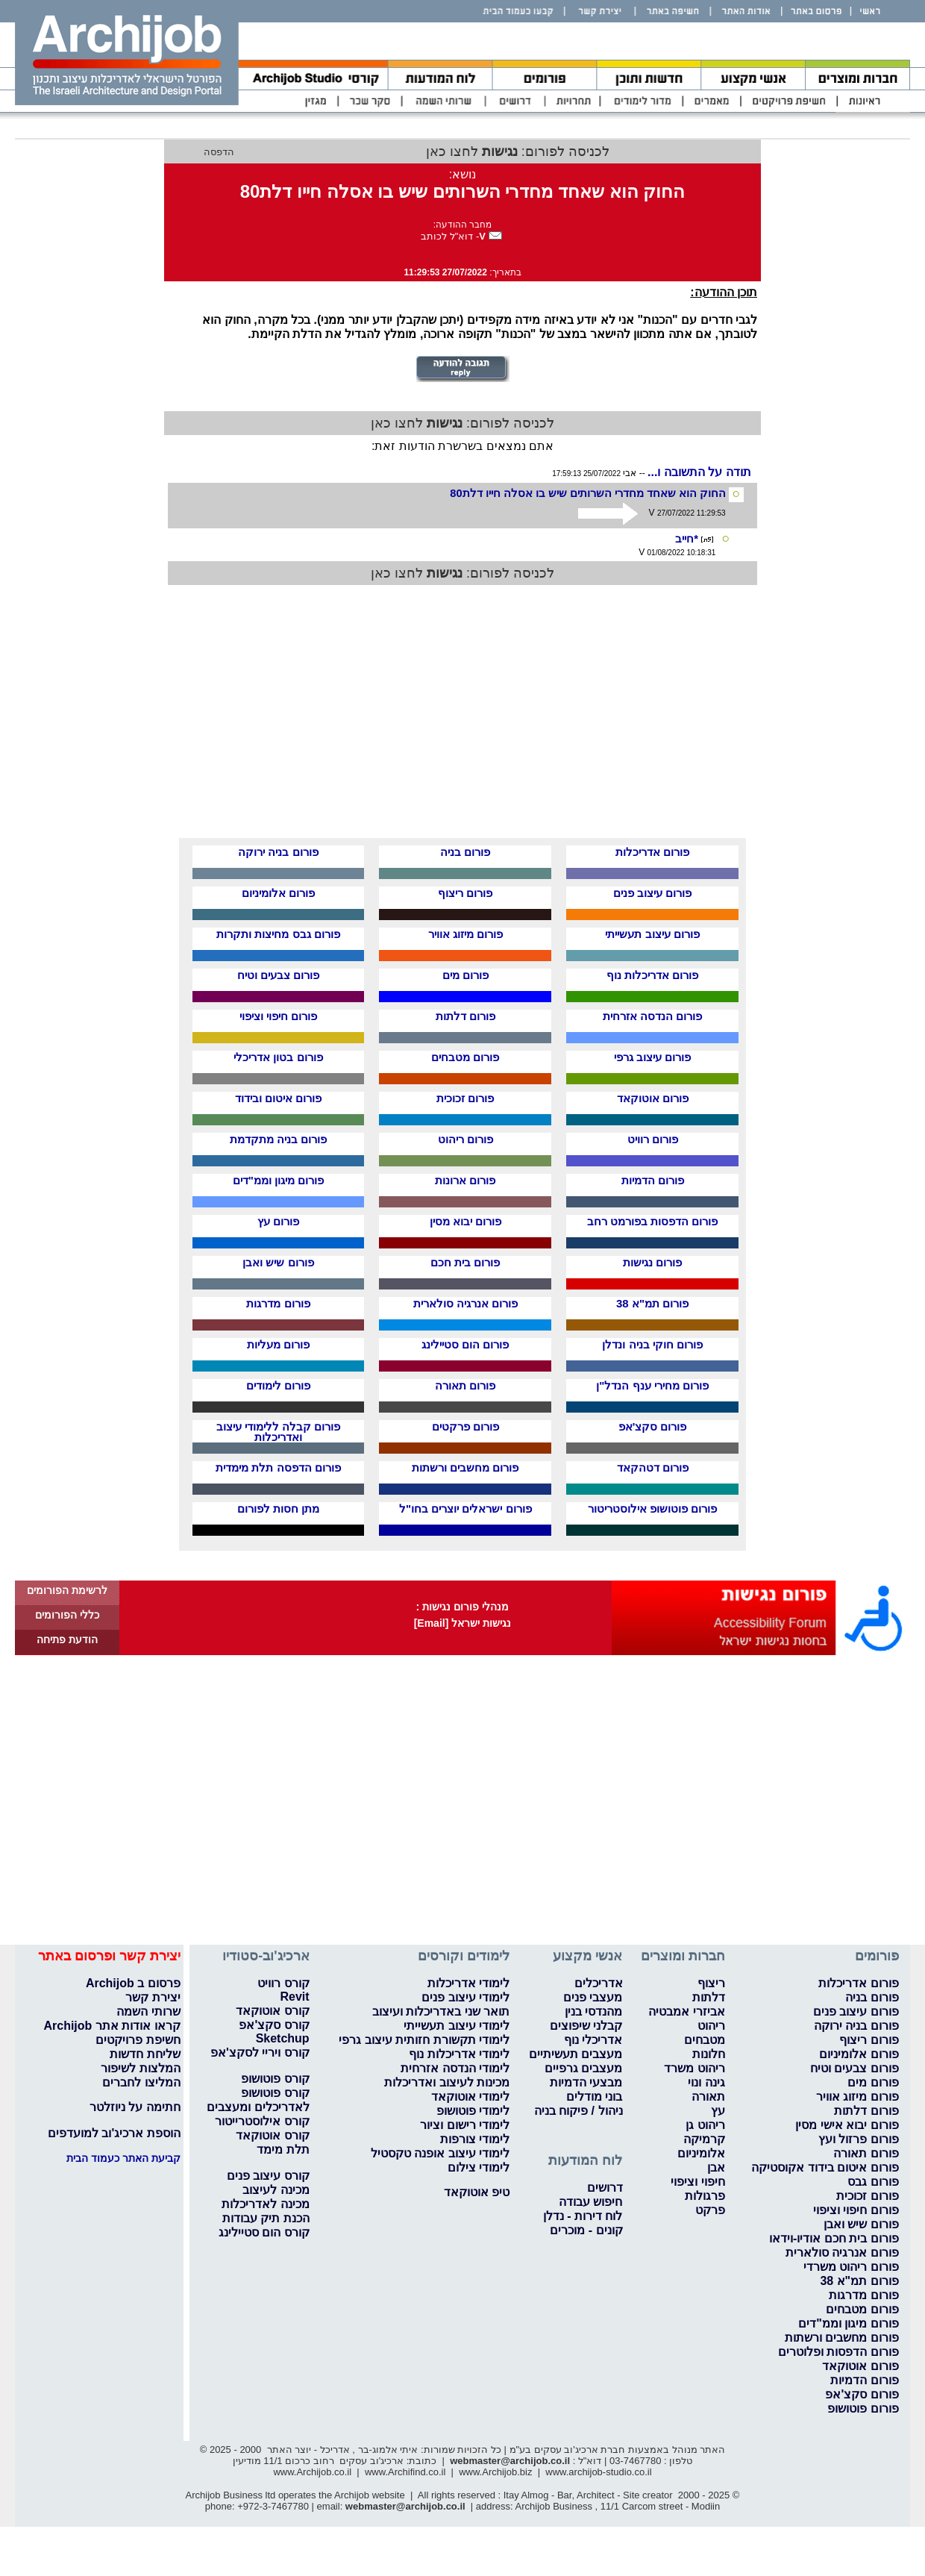 The height and width of the screenshot is (2576, 925). What do you see at coordinates (652, 934) in the screenshot?
I see `פורום עיצוב תעשייתי` at bounding box center [652, 934].